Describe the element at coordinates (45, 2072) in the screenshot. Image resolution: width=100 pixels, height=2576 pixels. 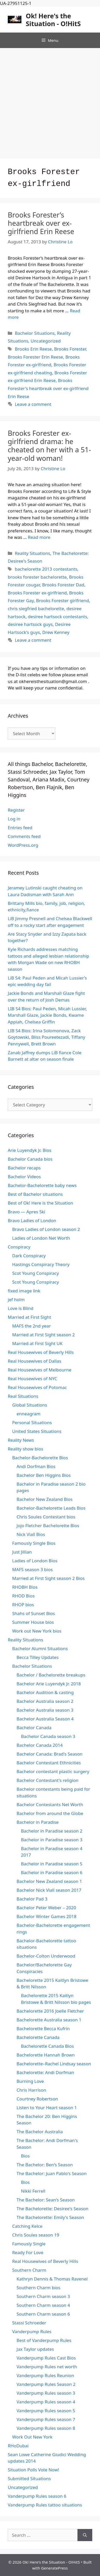
I see `Bachelorette: Andi Dorfman` at that location.